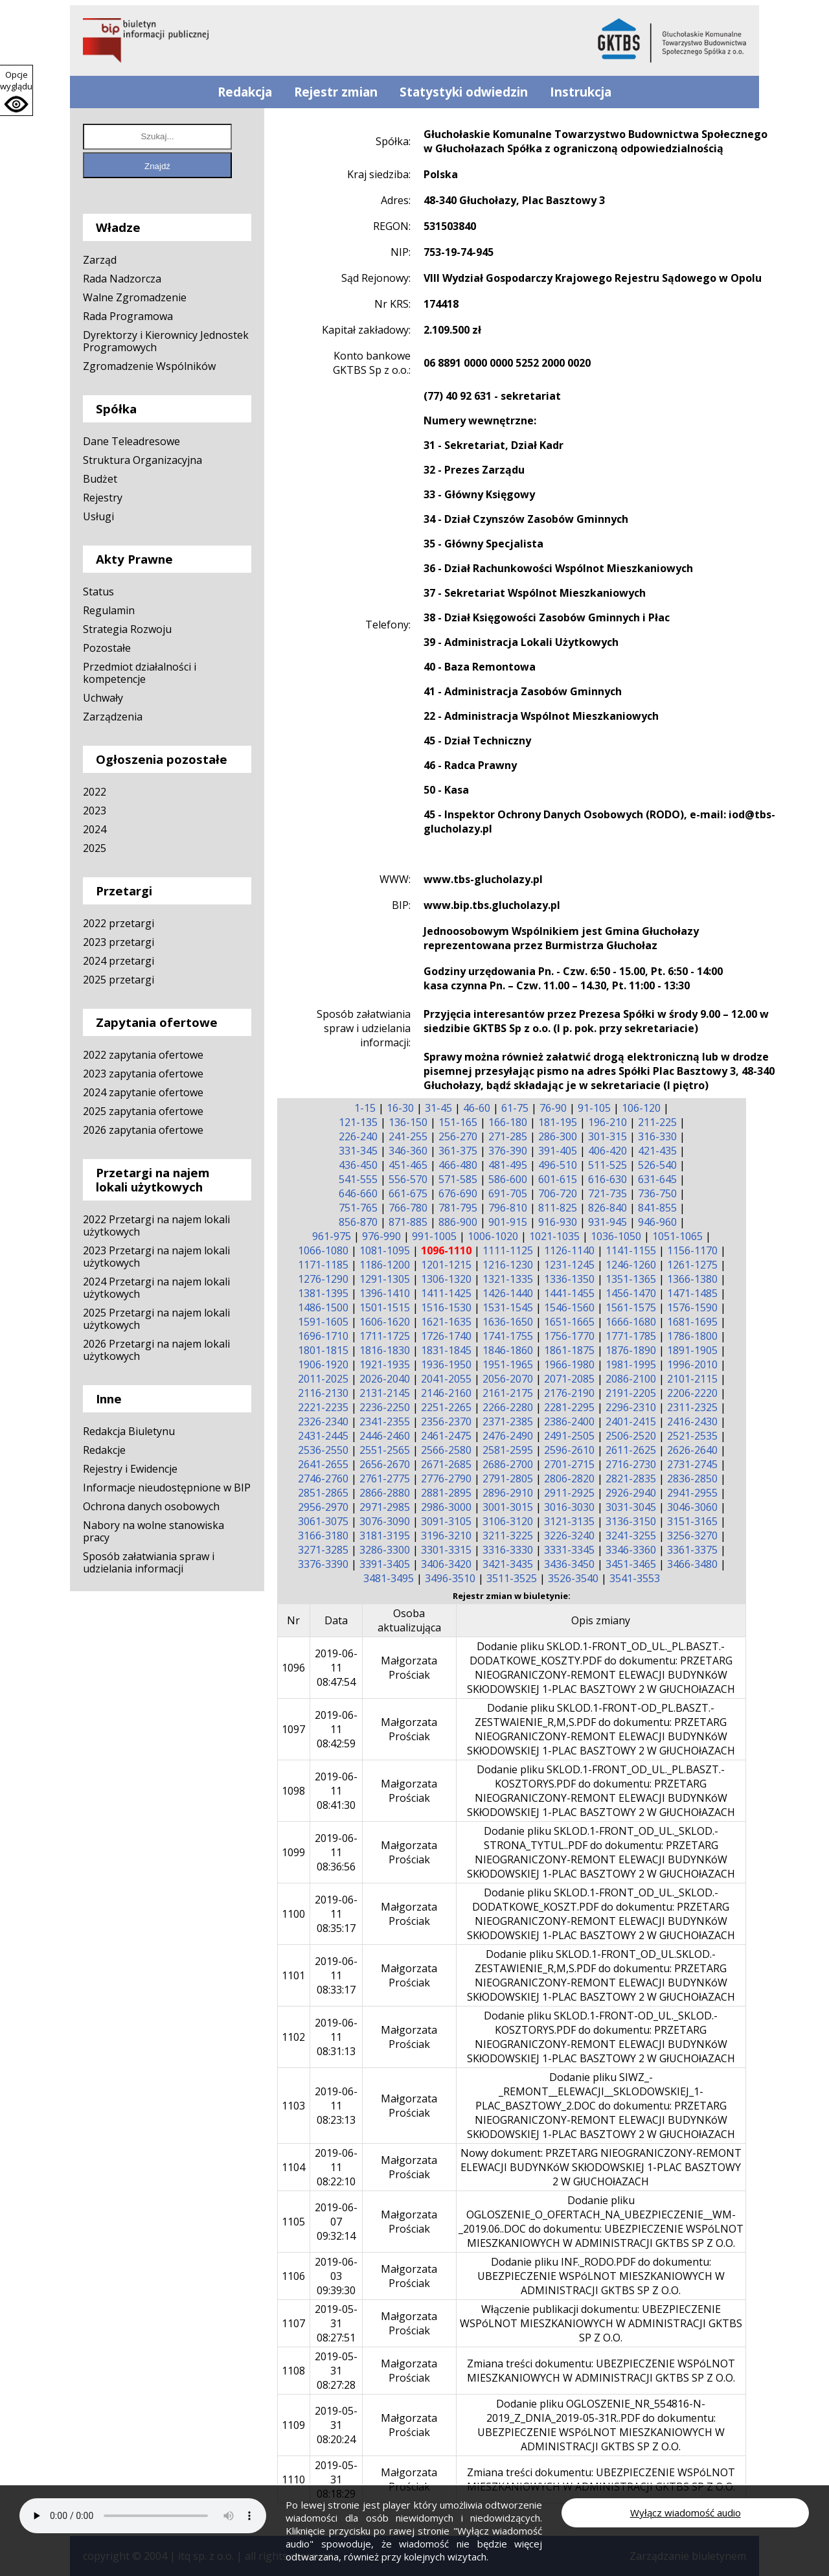  I want to click on 2022 zapytania ofertowe, so click(143, 1055).